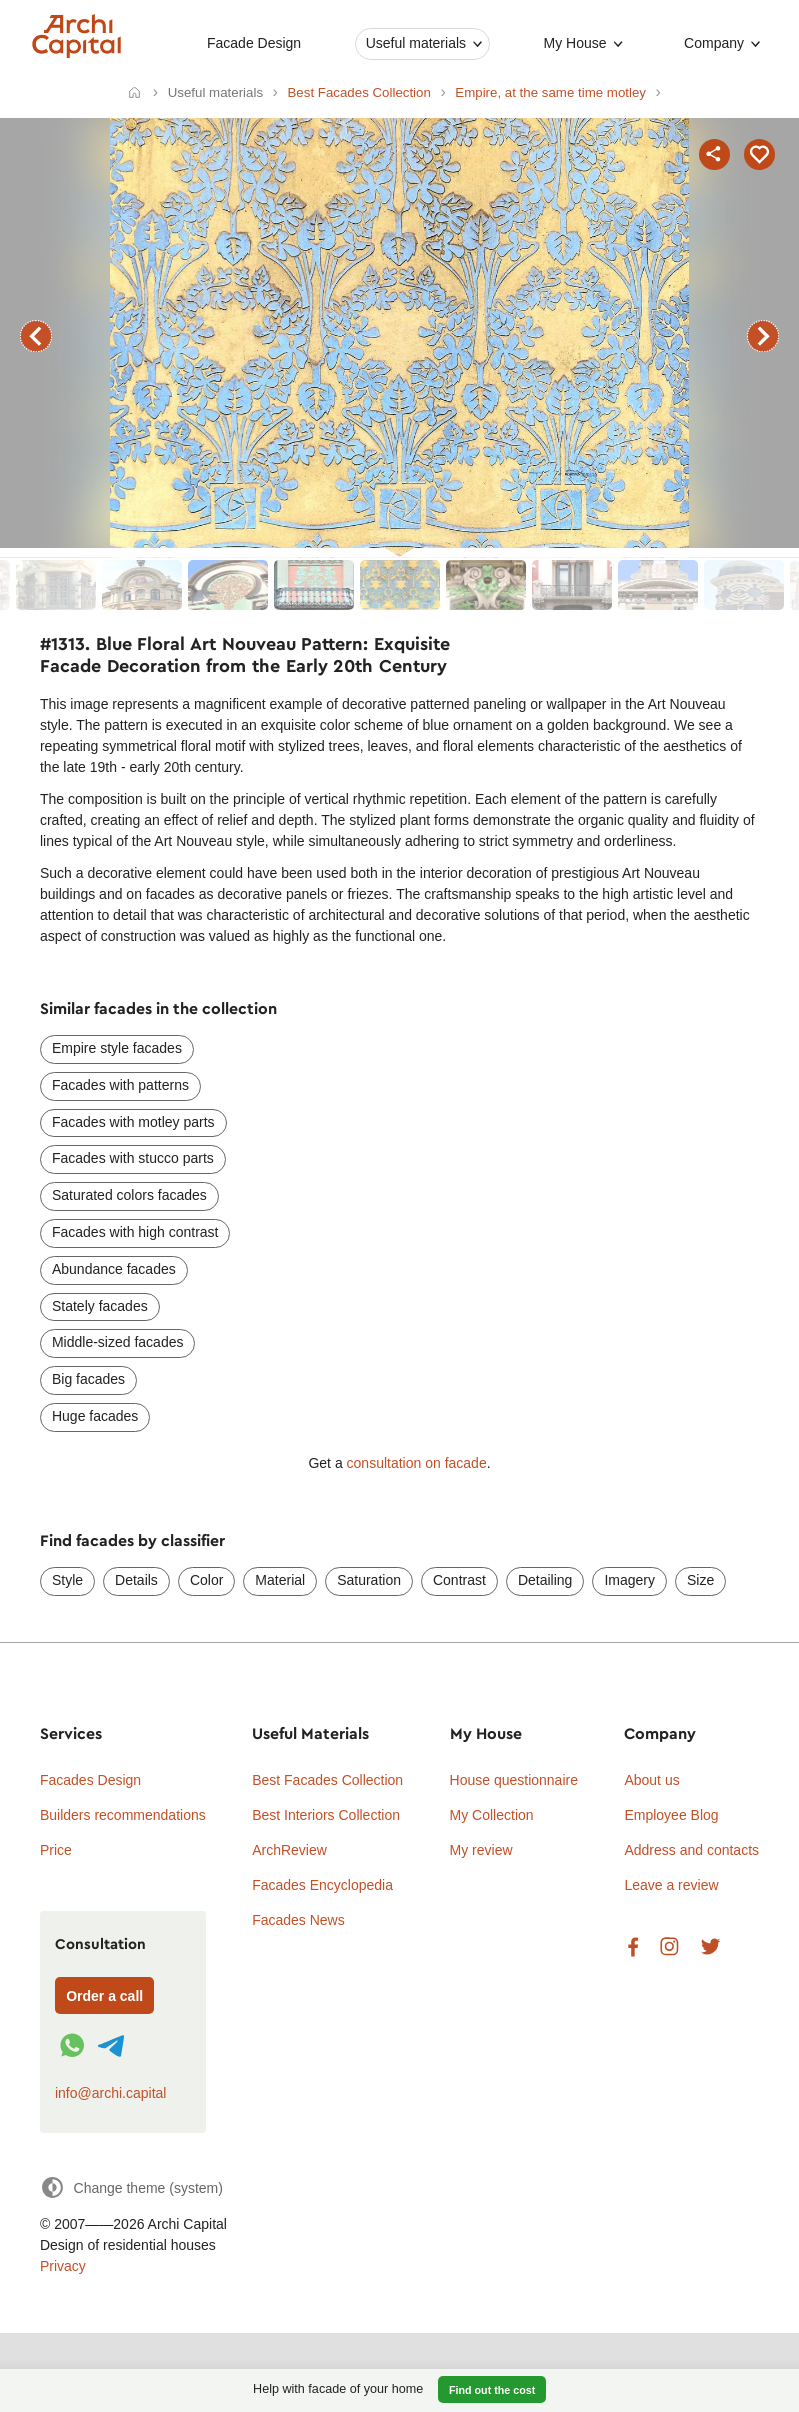  Describe the element at coordinates (100, 1306) in the screenshot. I see `Stately facades` at that location.